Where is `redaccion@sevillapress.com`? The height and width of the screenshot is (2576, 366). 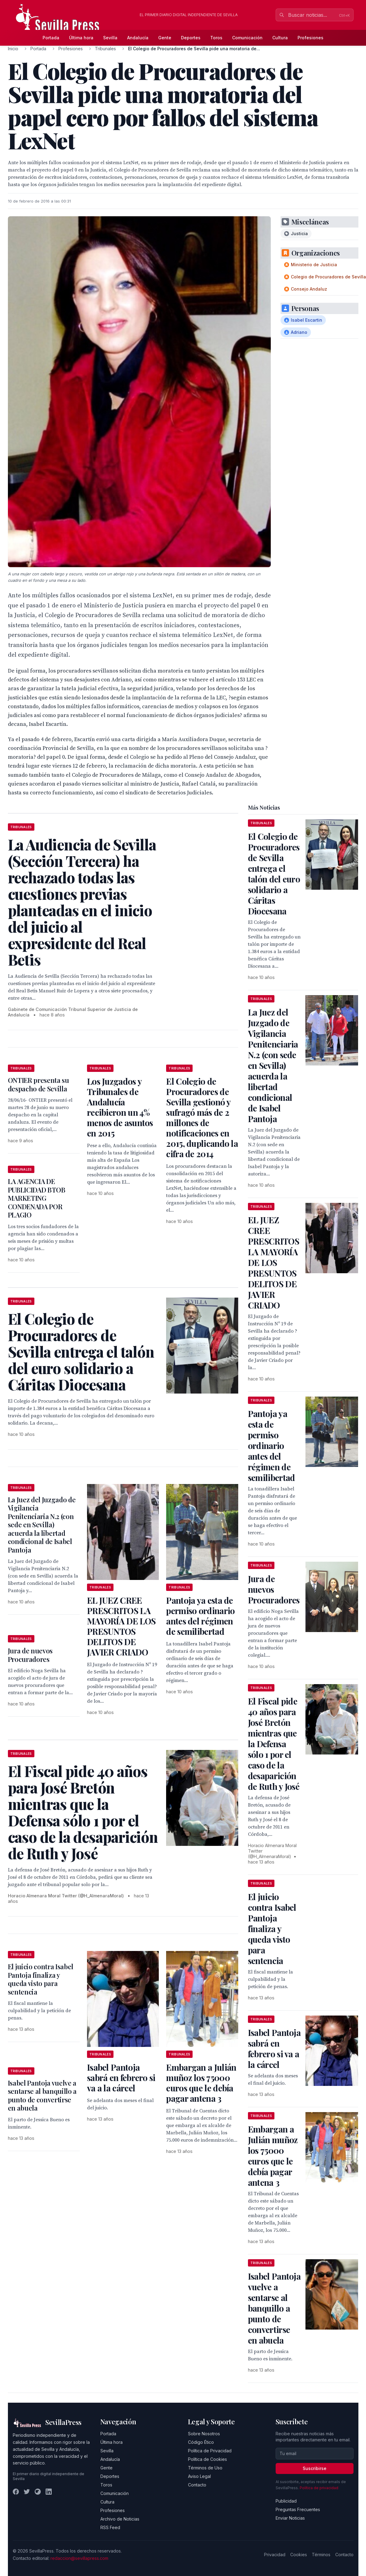 redaccion@sevillapress.com is located at coordinates (79, 2558).